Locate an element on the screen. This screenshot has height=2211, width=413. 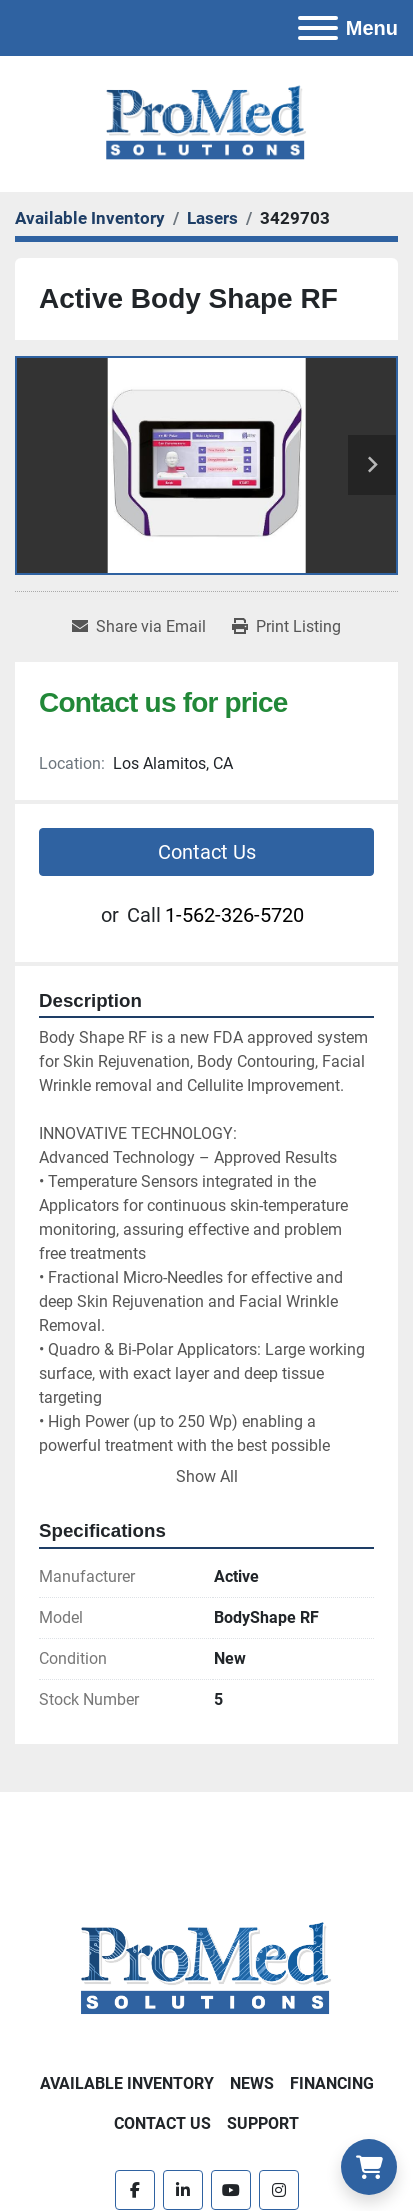
Contact Us is located at coordinates (207, 852).